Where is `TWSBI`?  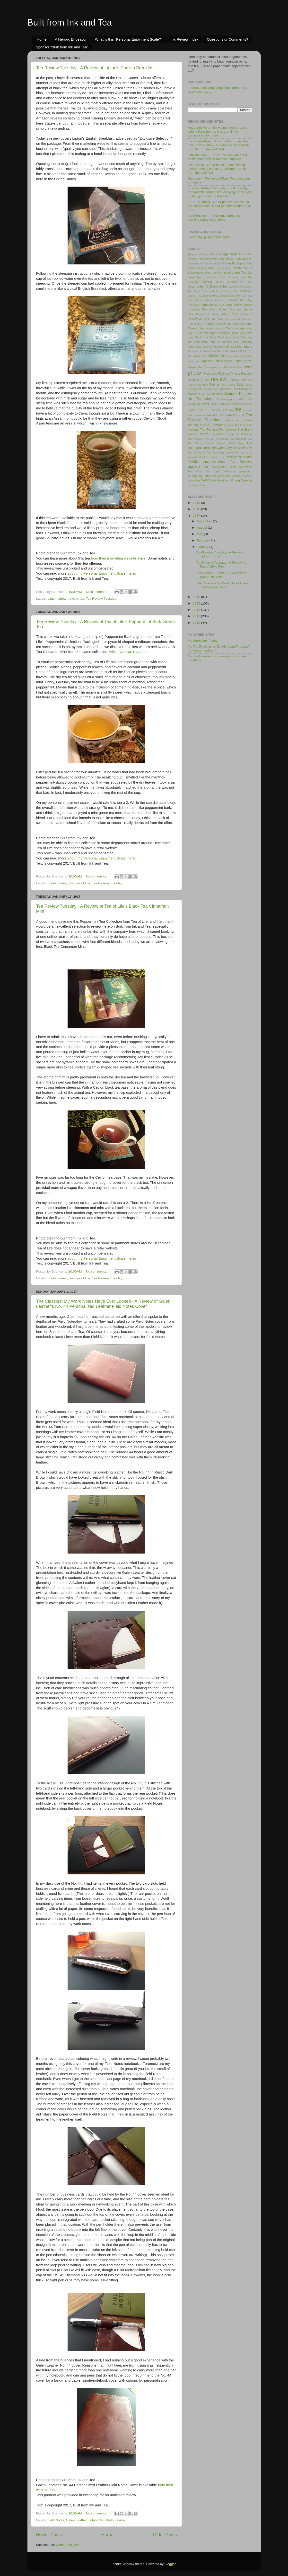
TWSBI is located at coordinates (193, 461).